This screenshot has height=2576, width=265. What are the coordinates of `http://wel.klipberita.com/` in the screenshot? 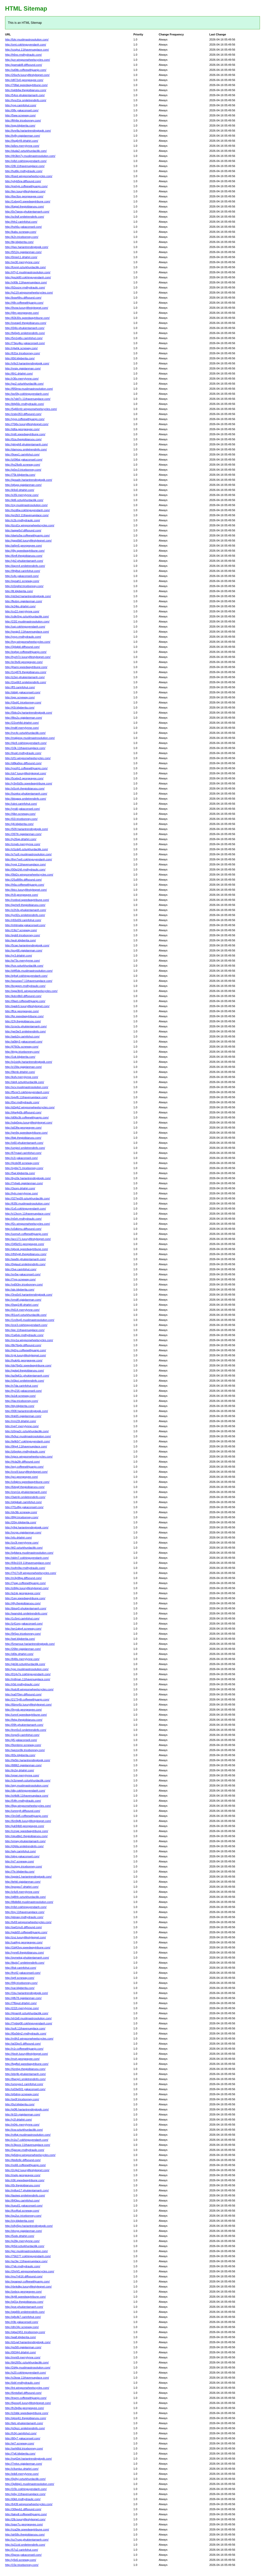 It's located at (20, 1638).